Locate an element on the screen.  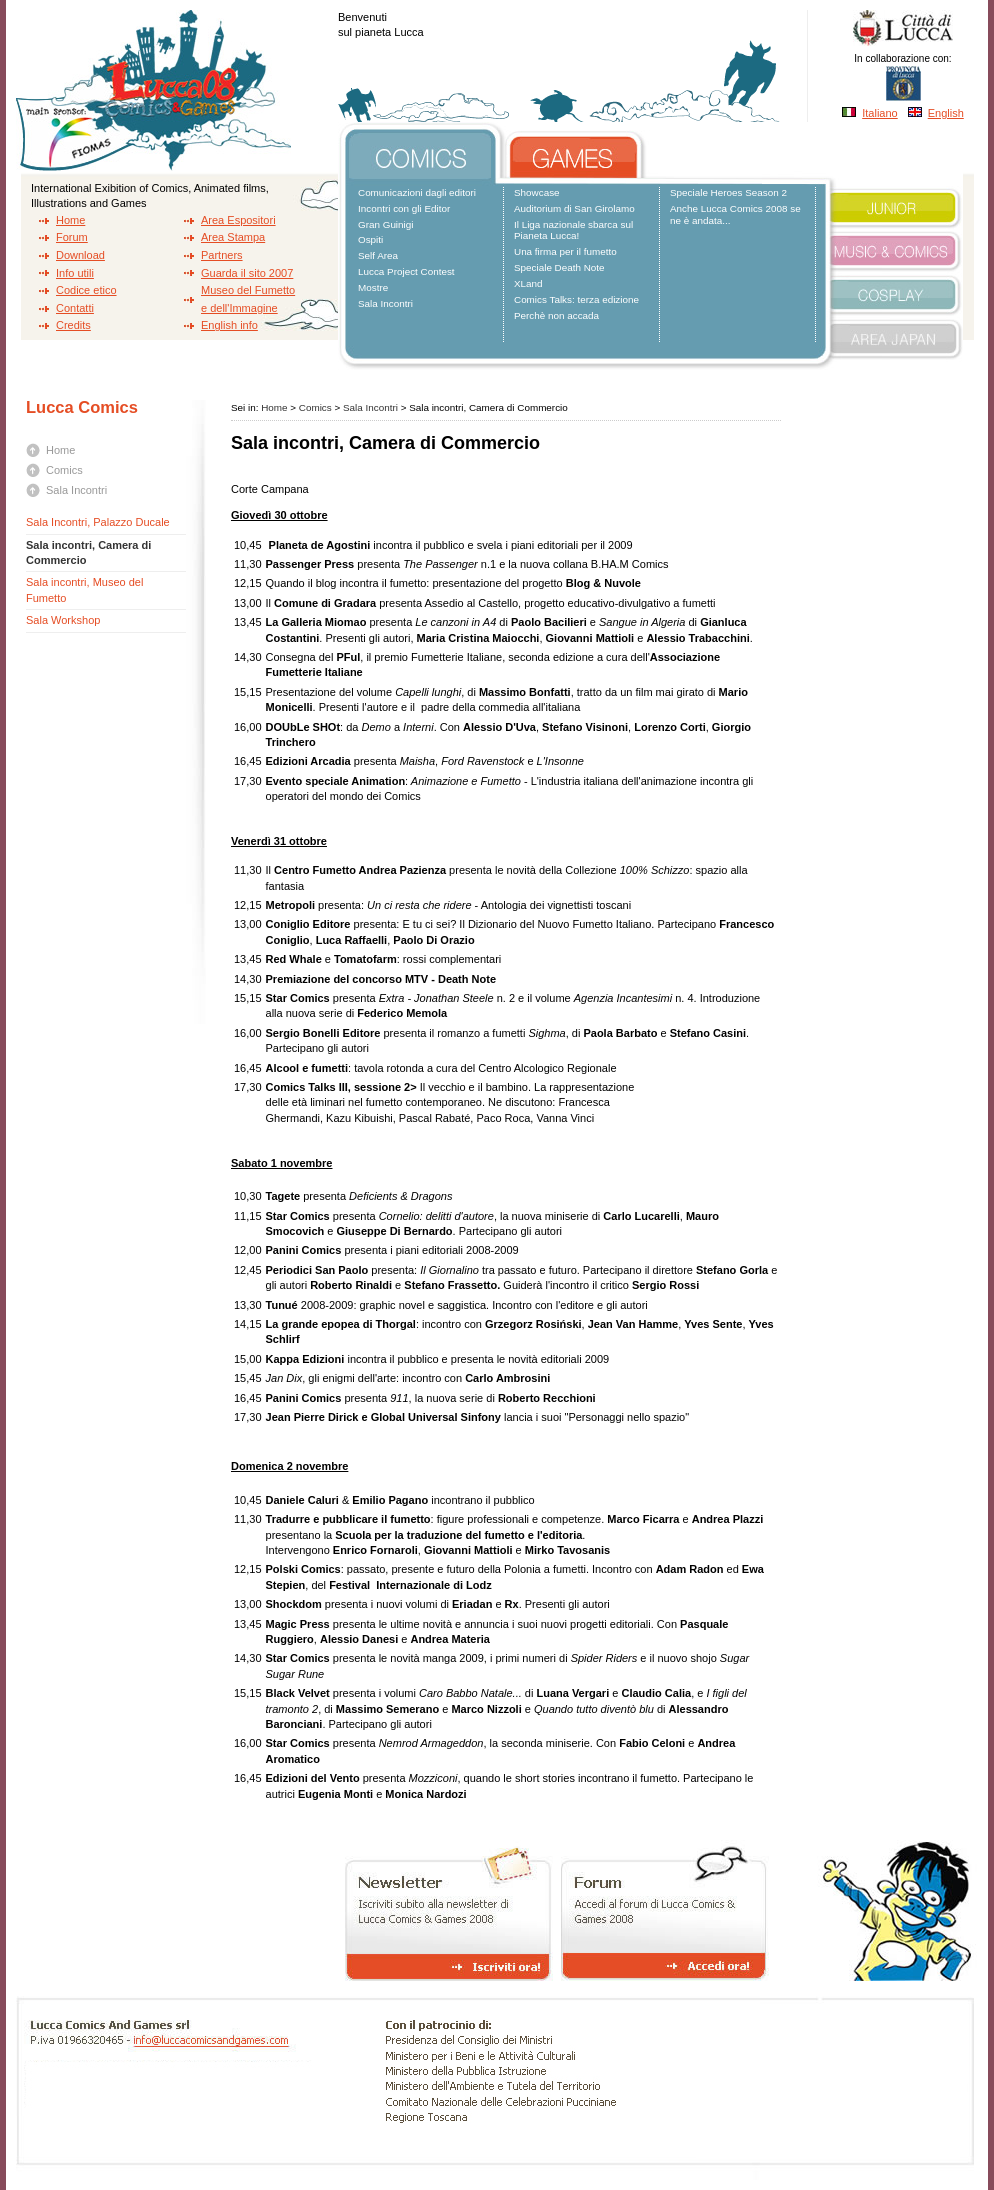
Download is located at coordinates (80, 255).